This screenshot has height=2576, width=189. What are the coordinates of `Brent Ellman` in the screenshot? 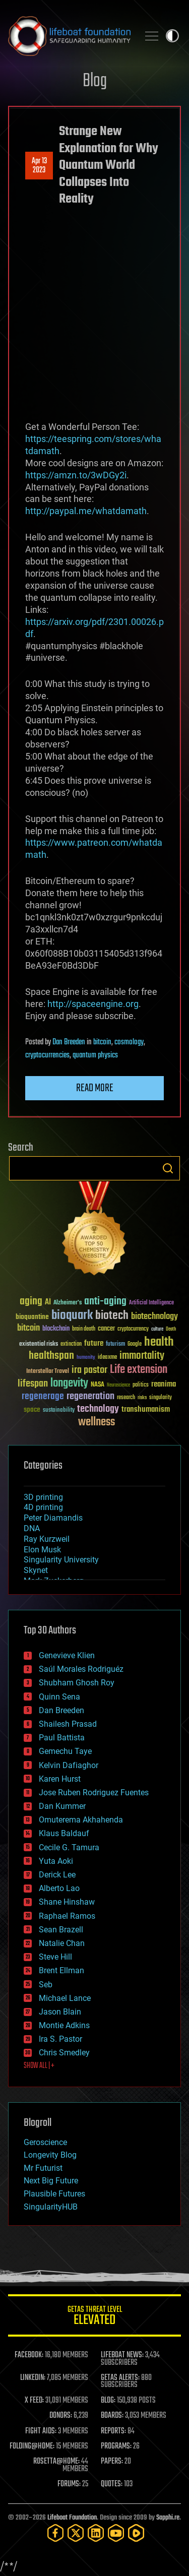 It's located at (61, 1970).